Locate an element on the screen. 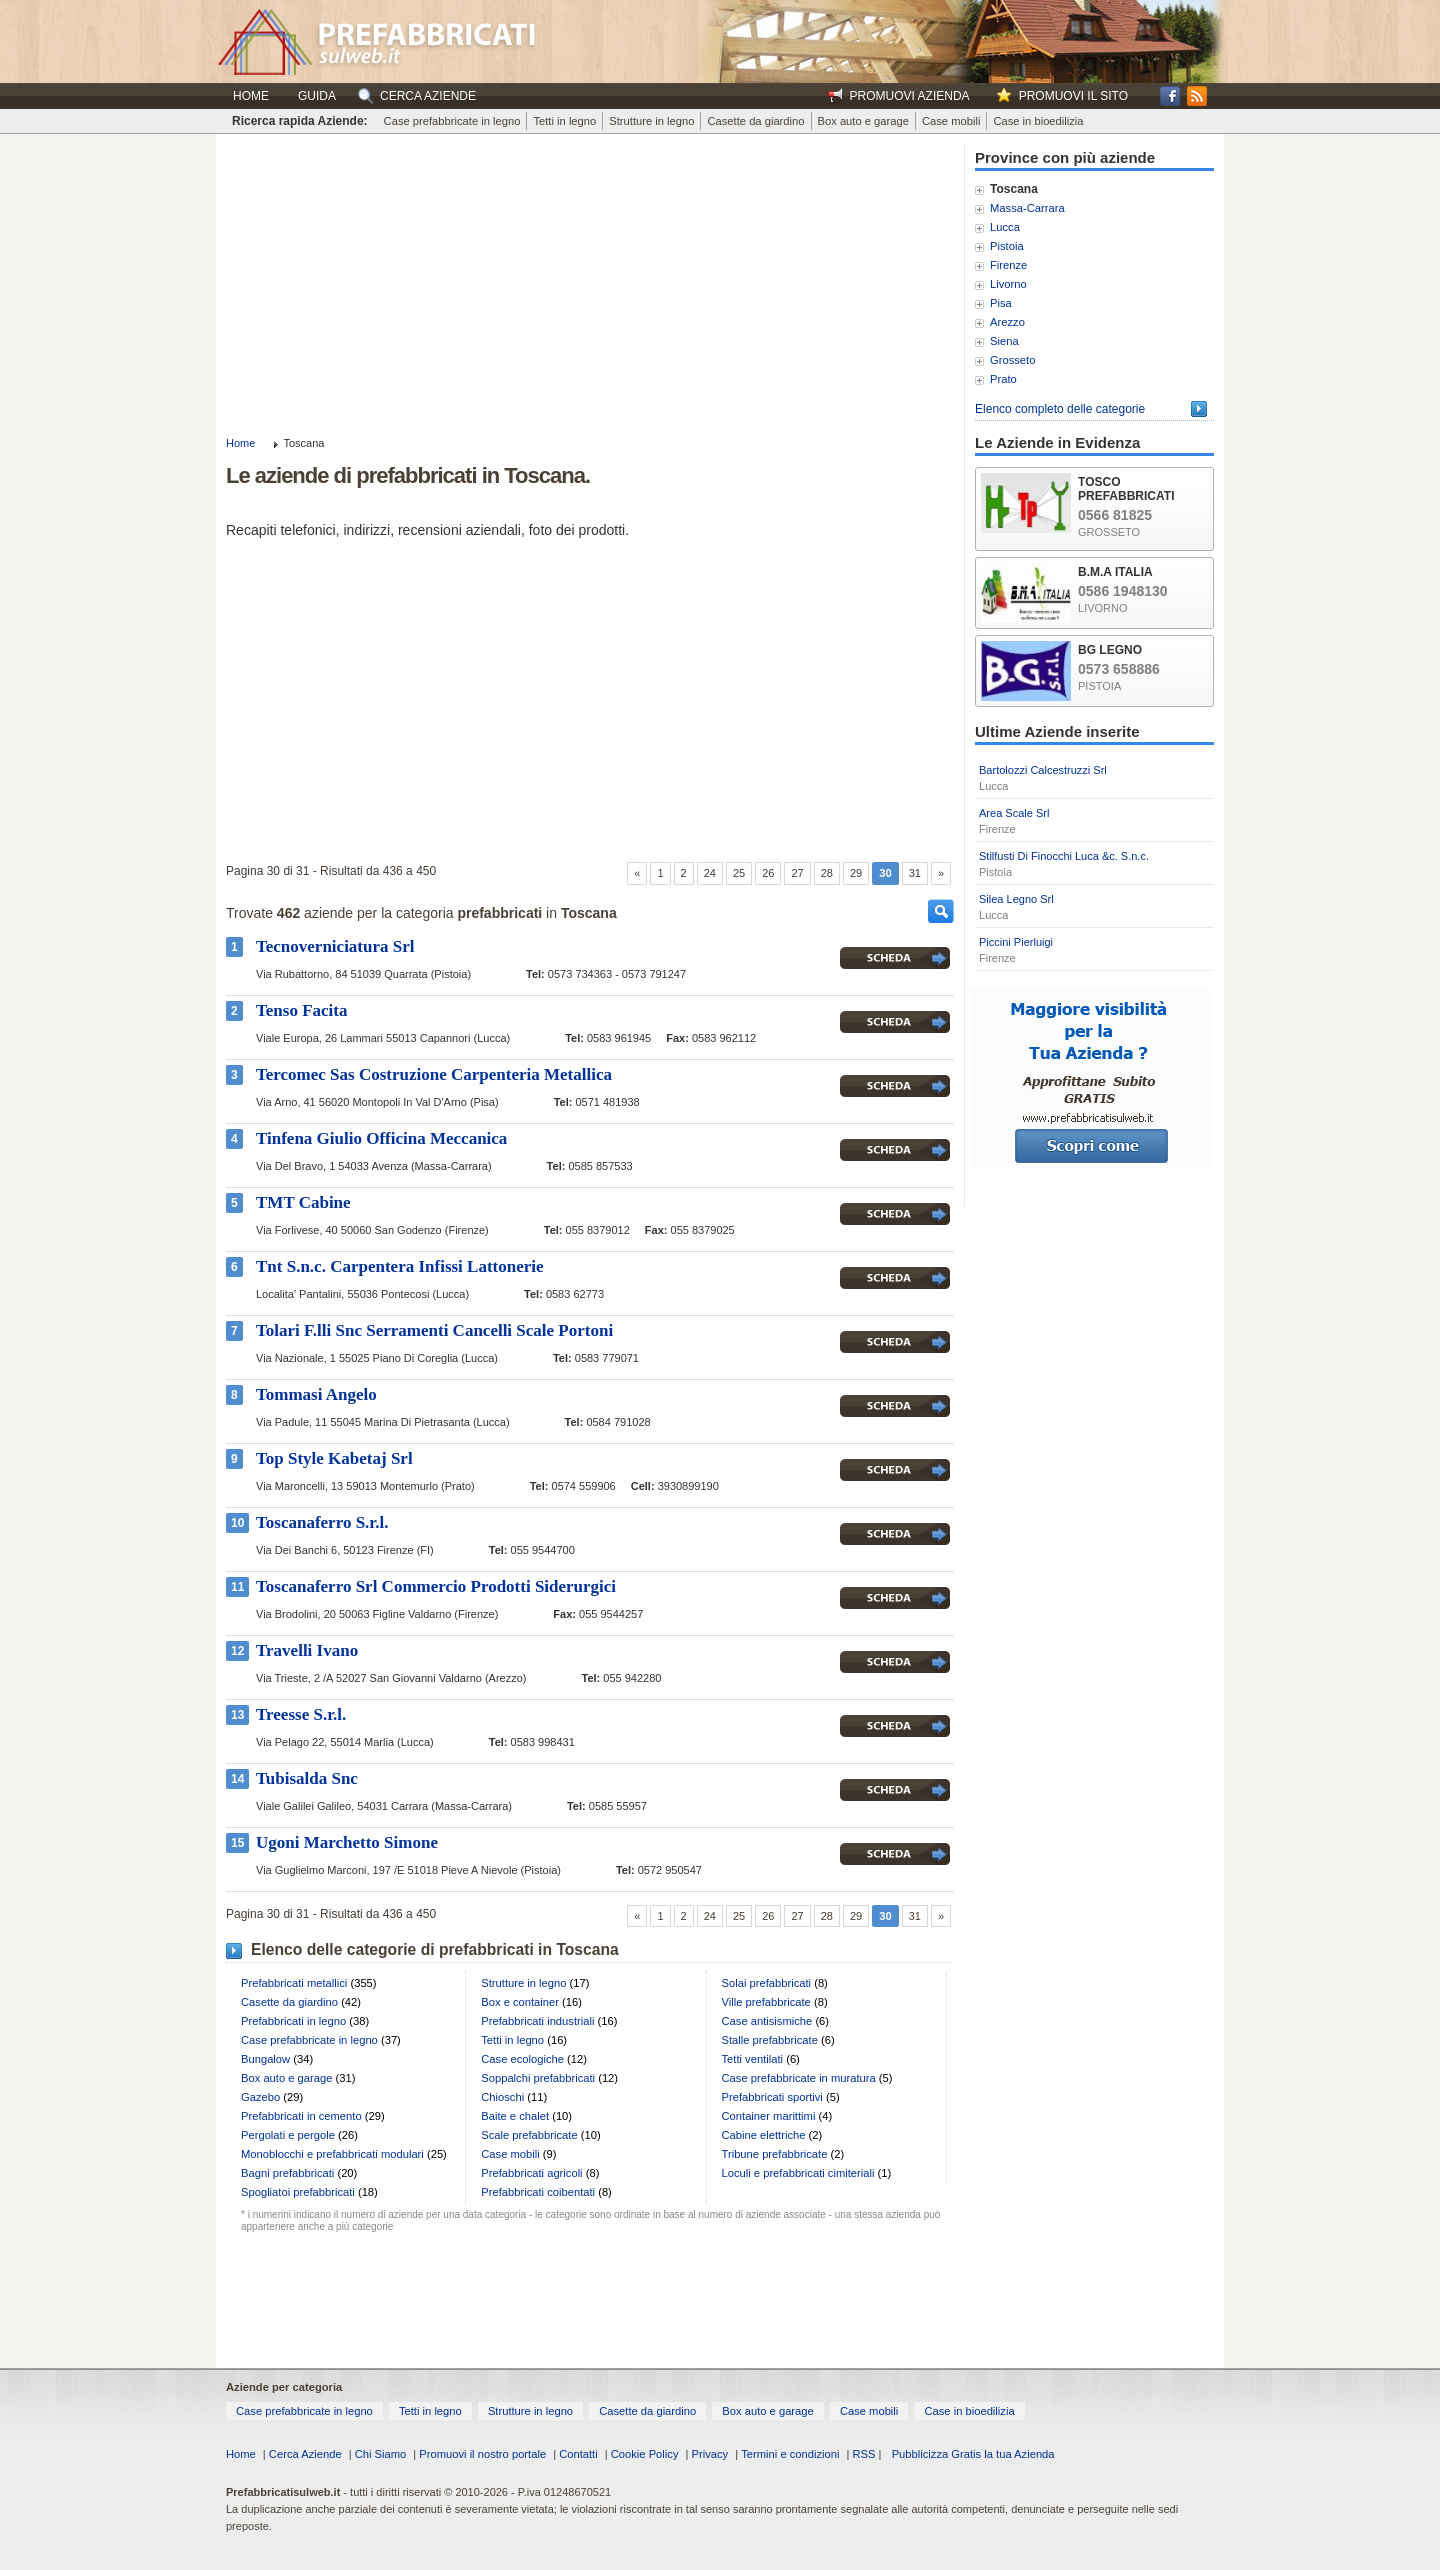 The width and height of the screenshot is (1440, 2570). Elenco completo delle categorie is located at coordinates (1060, 409).